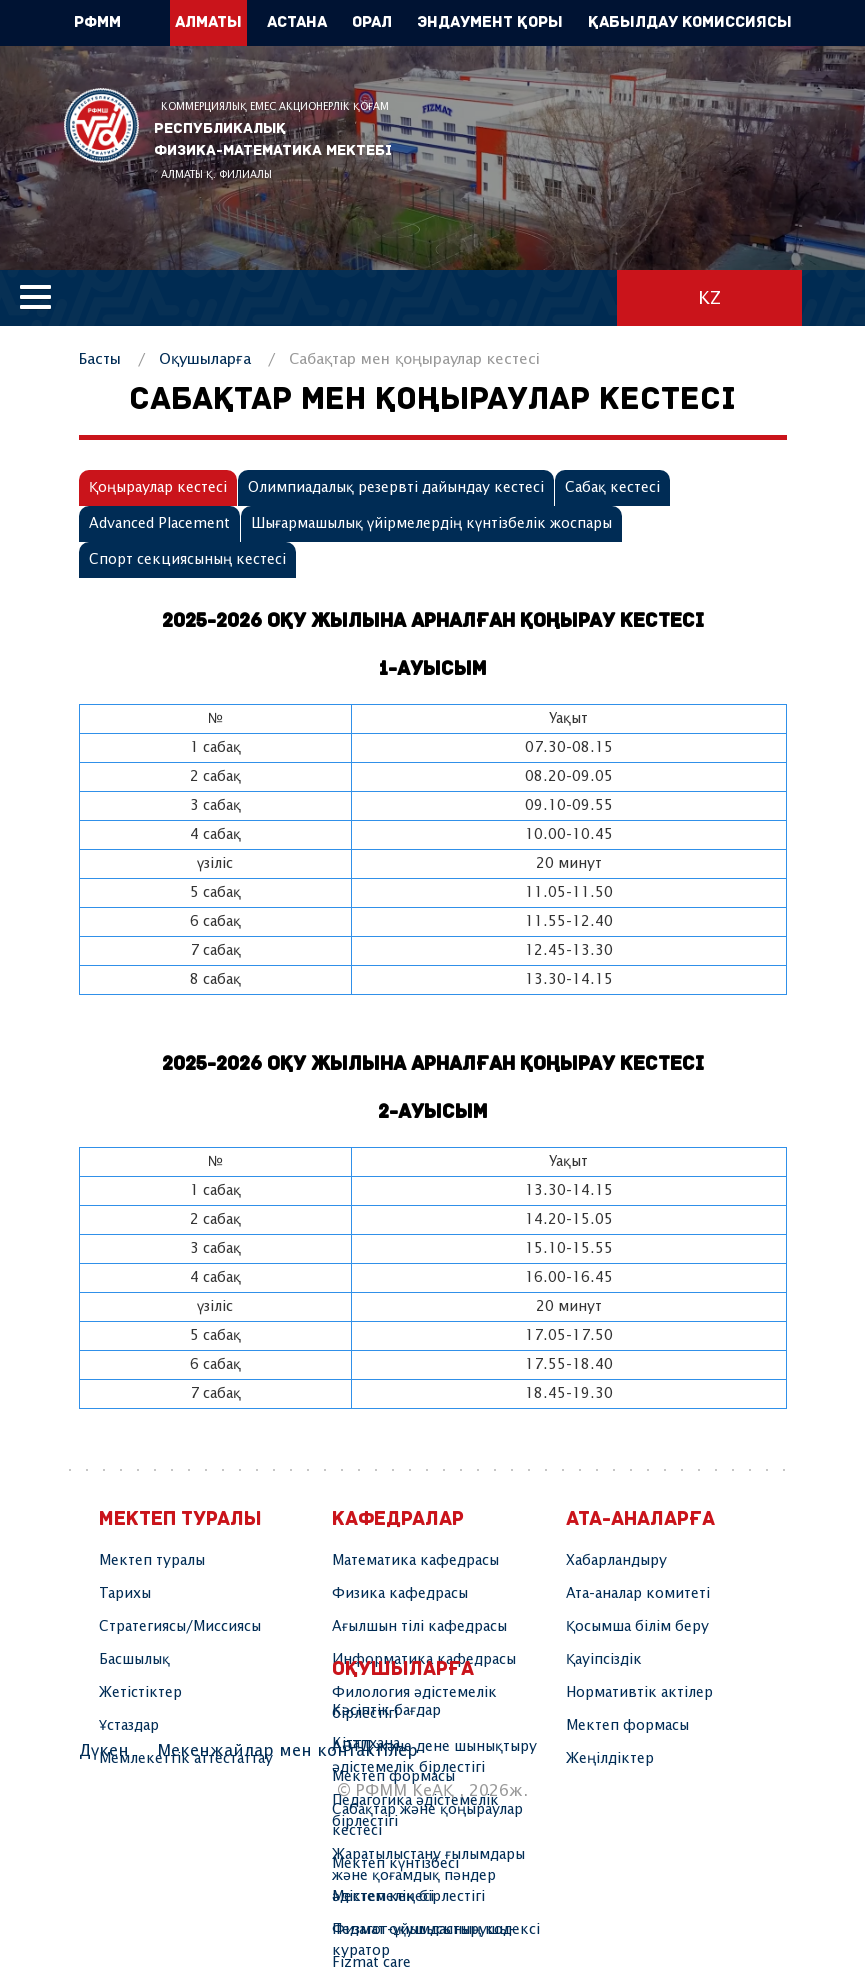 Image resolution: width=865 pixels, height=1974 pixels. Describe the element at coordinates (419, 1627) in the screenshot. I see `Ағылшын тілі кафедрасы` at that location.